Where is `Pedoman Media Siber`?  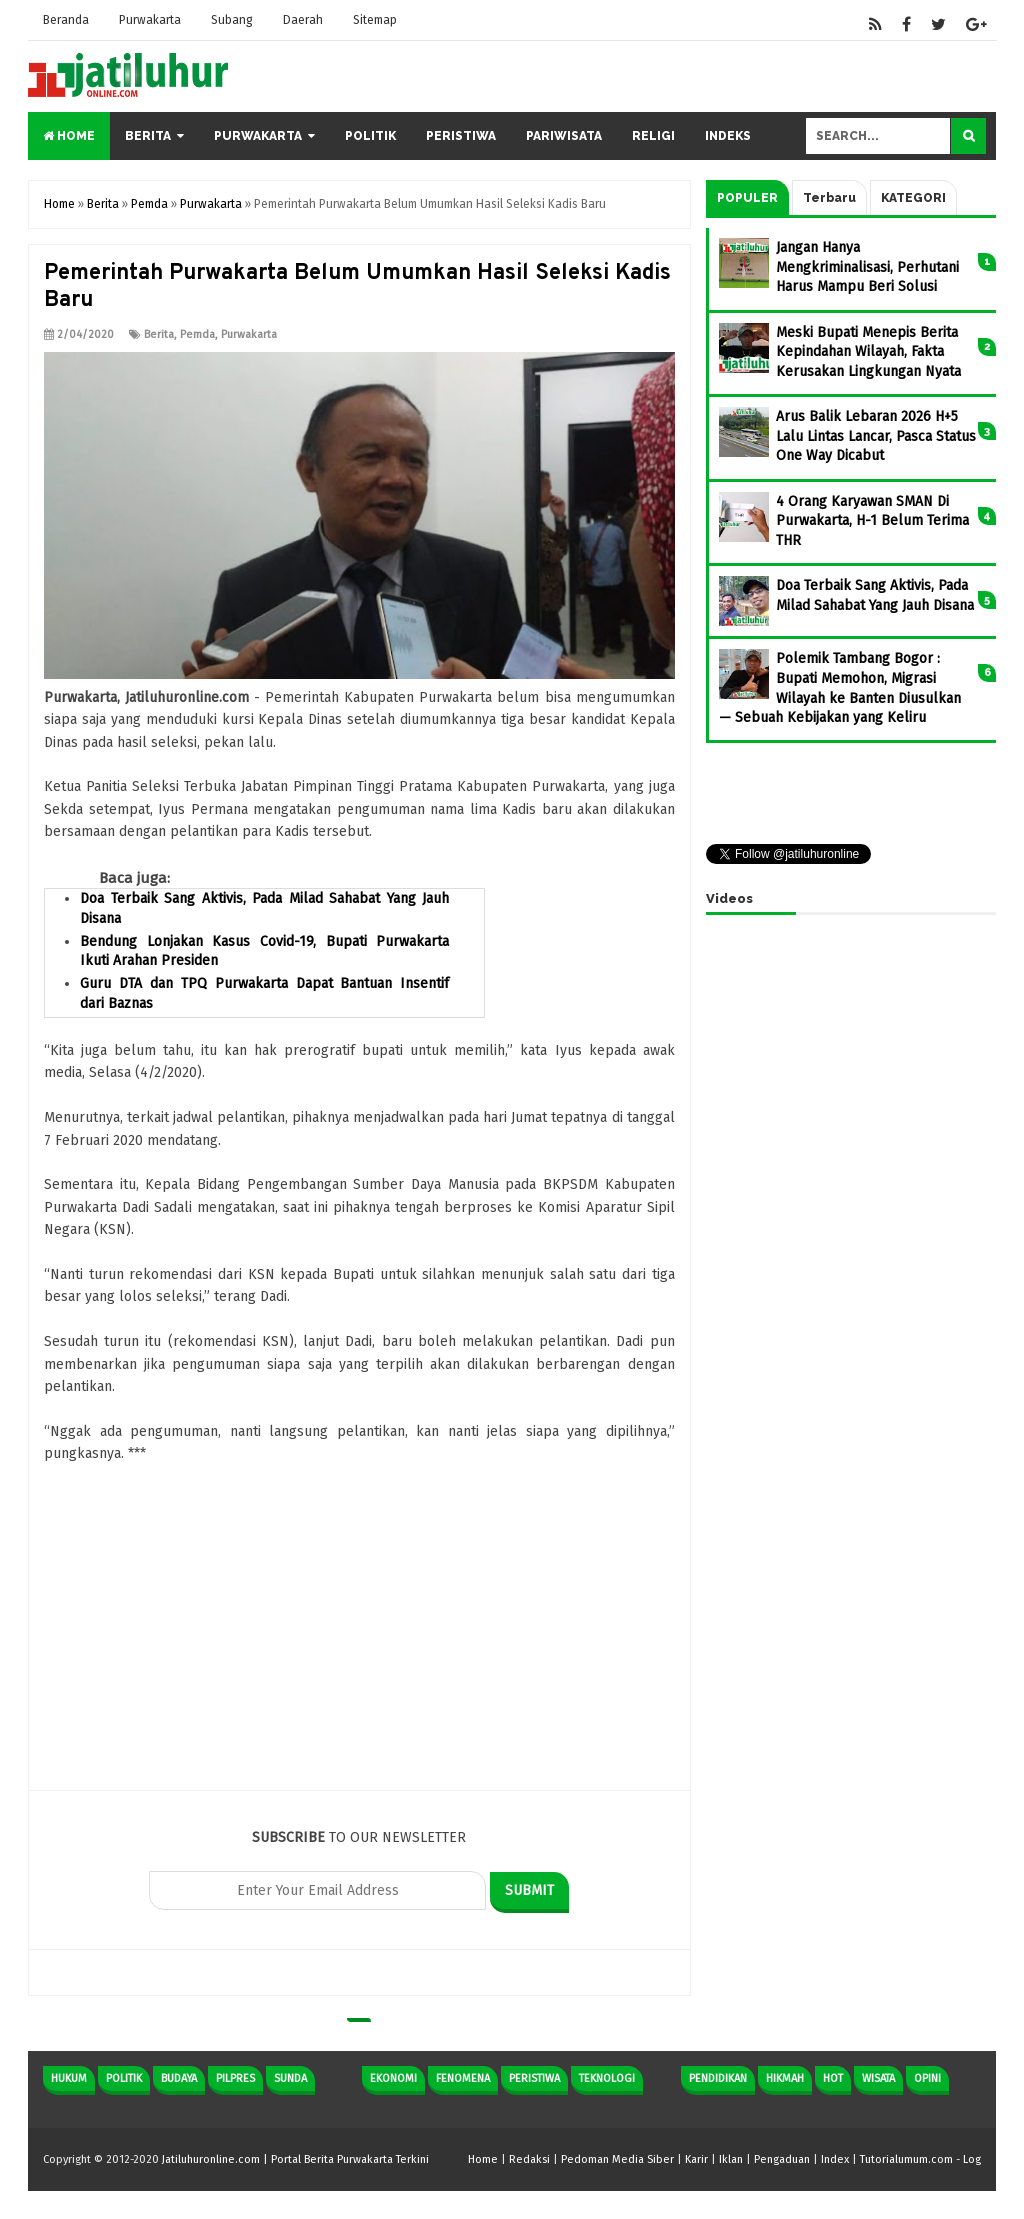 Pedoman Media Siber is located at coordinates (617, 2159).